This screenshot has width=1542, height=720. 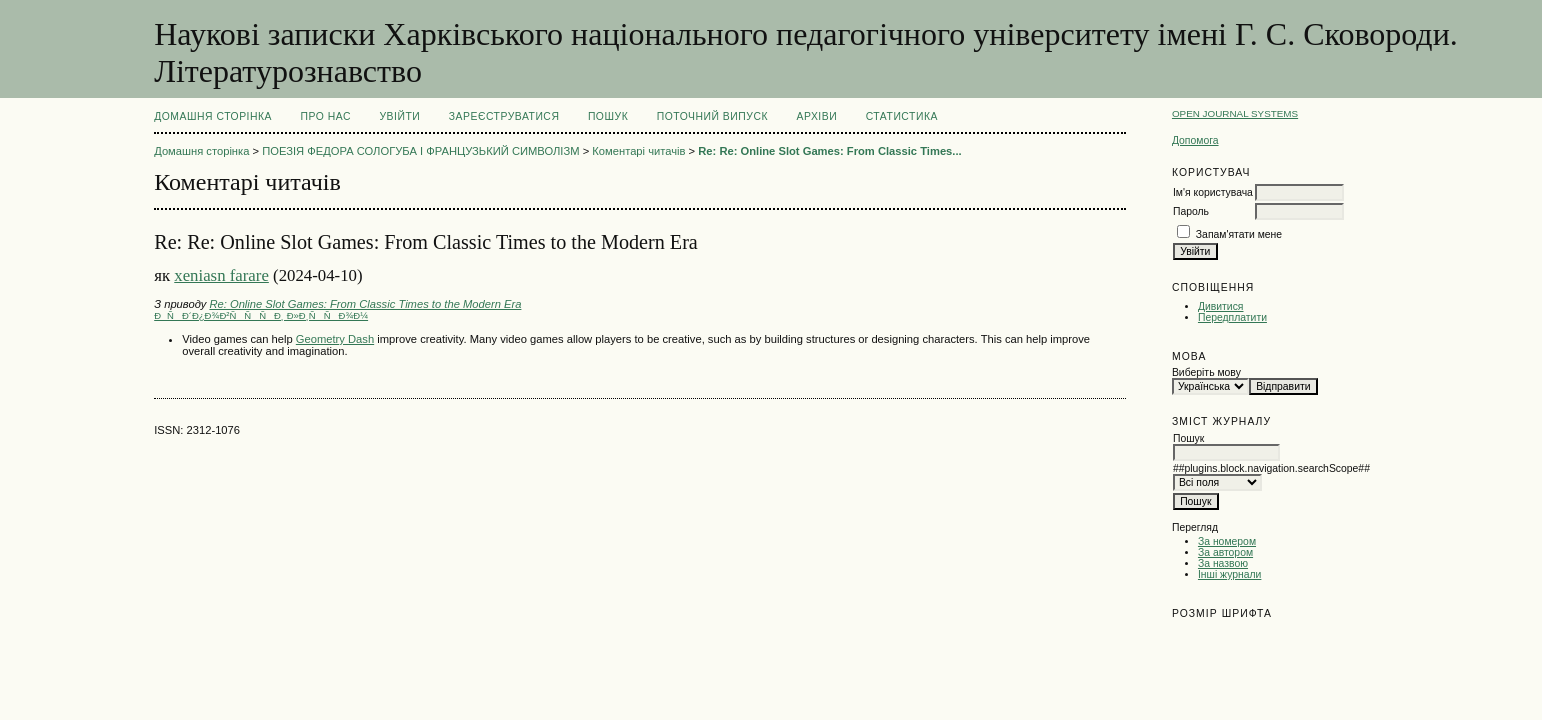 I want to click on Зареєструватися, so click(x=504, y=116).